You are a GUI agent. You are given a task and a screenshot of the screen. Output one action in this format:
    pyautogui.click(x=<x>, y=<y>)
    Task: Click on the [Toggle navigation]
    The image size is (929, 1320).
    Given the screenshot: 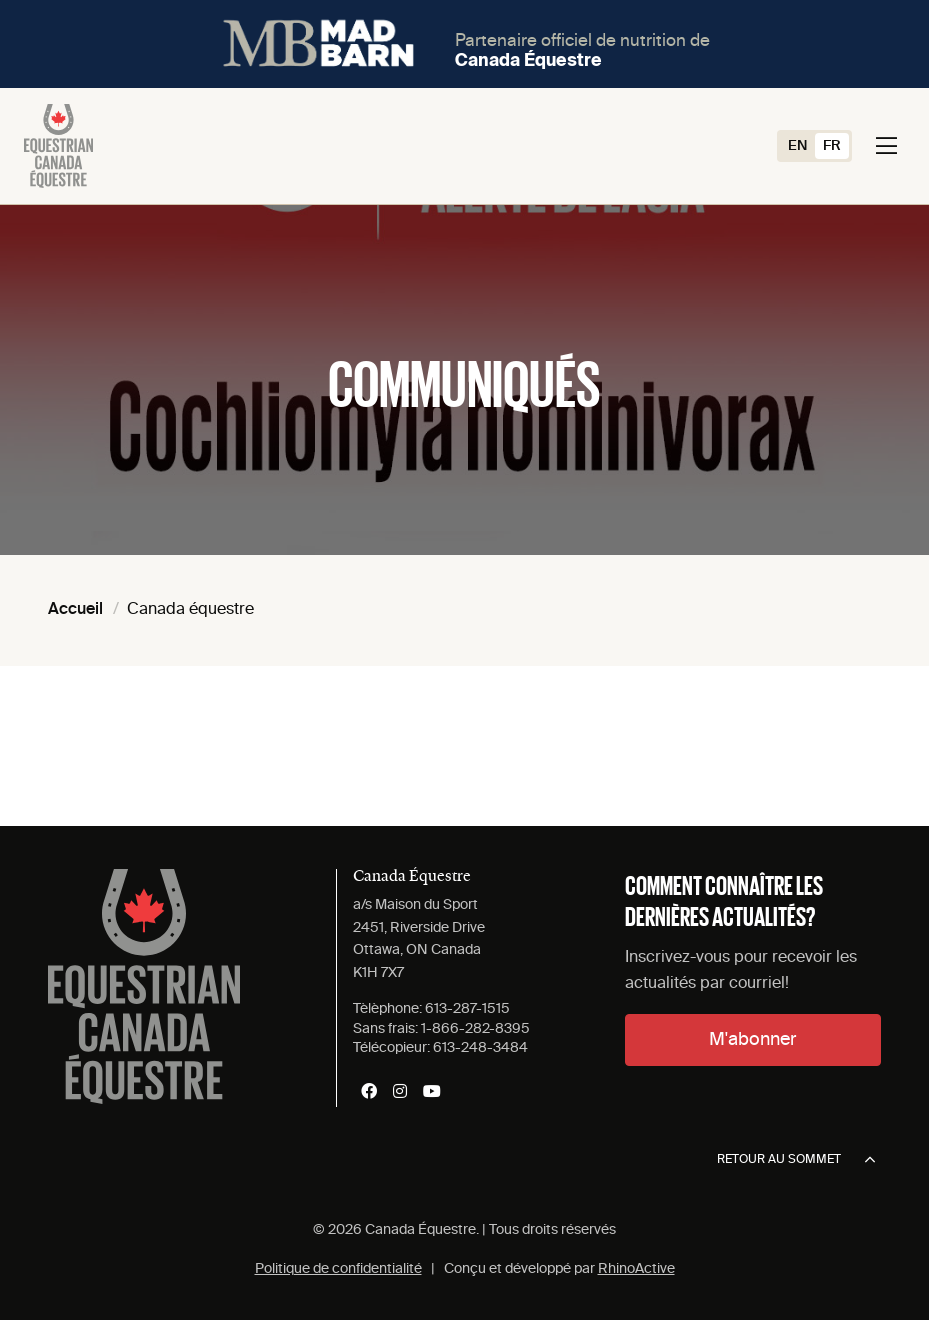 What is the action you would take?
    pyautogui.click(x=886, y=146)
    